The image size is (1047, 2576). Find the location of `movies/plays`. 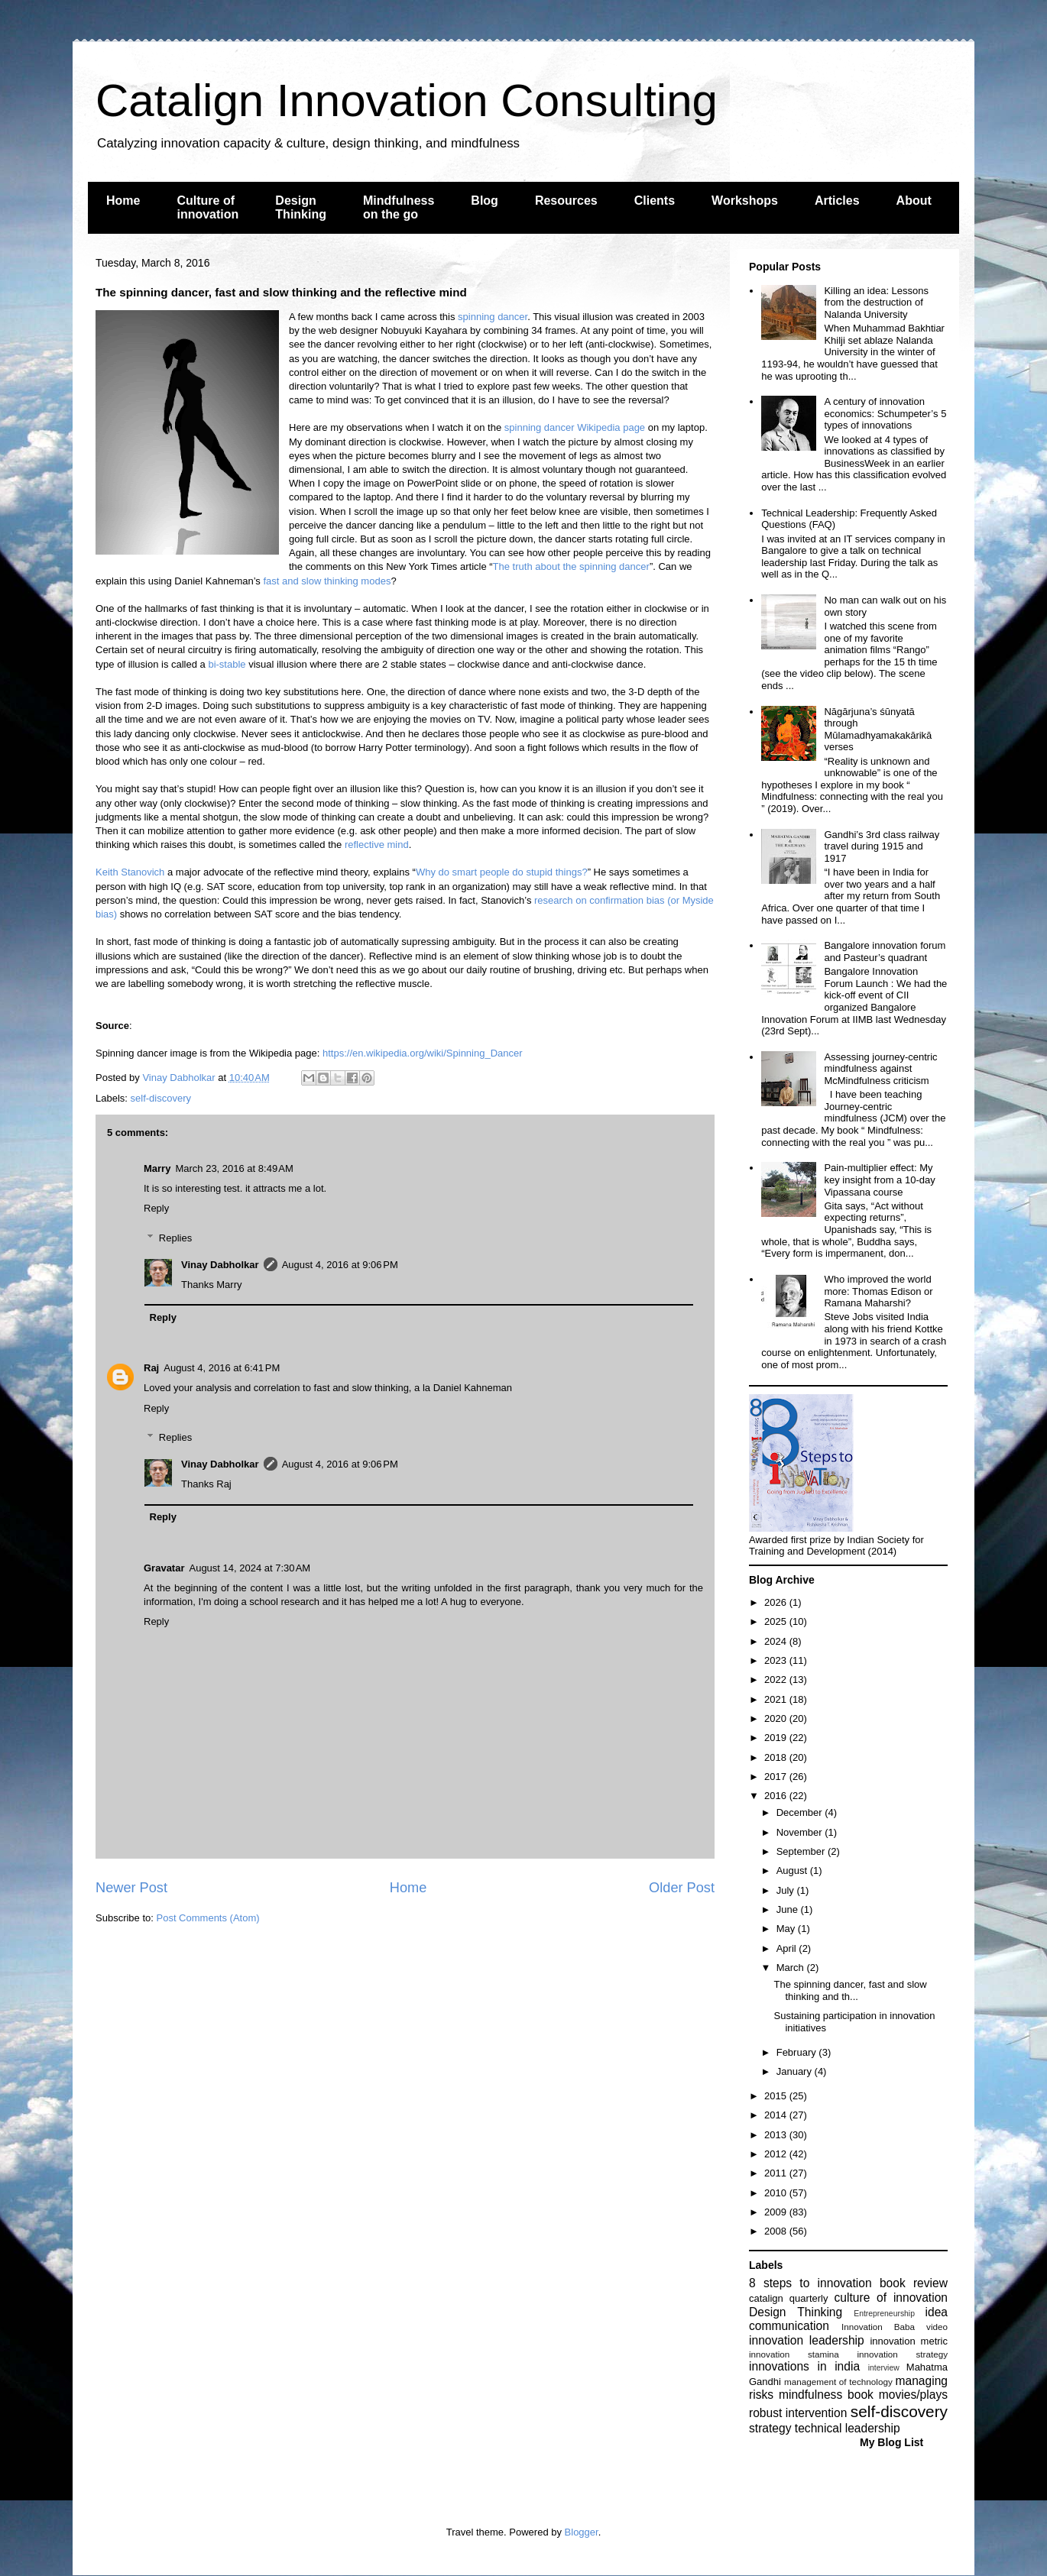

movies/plays is located at coordinates (913, 2394).